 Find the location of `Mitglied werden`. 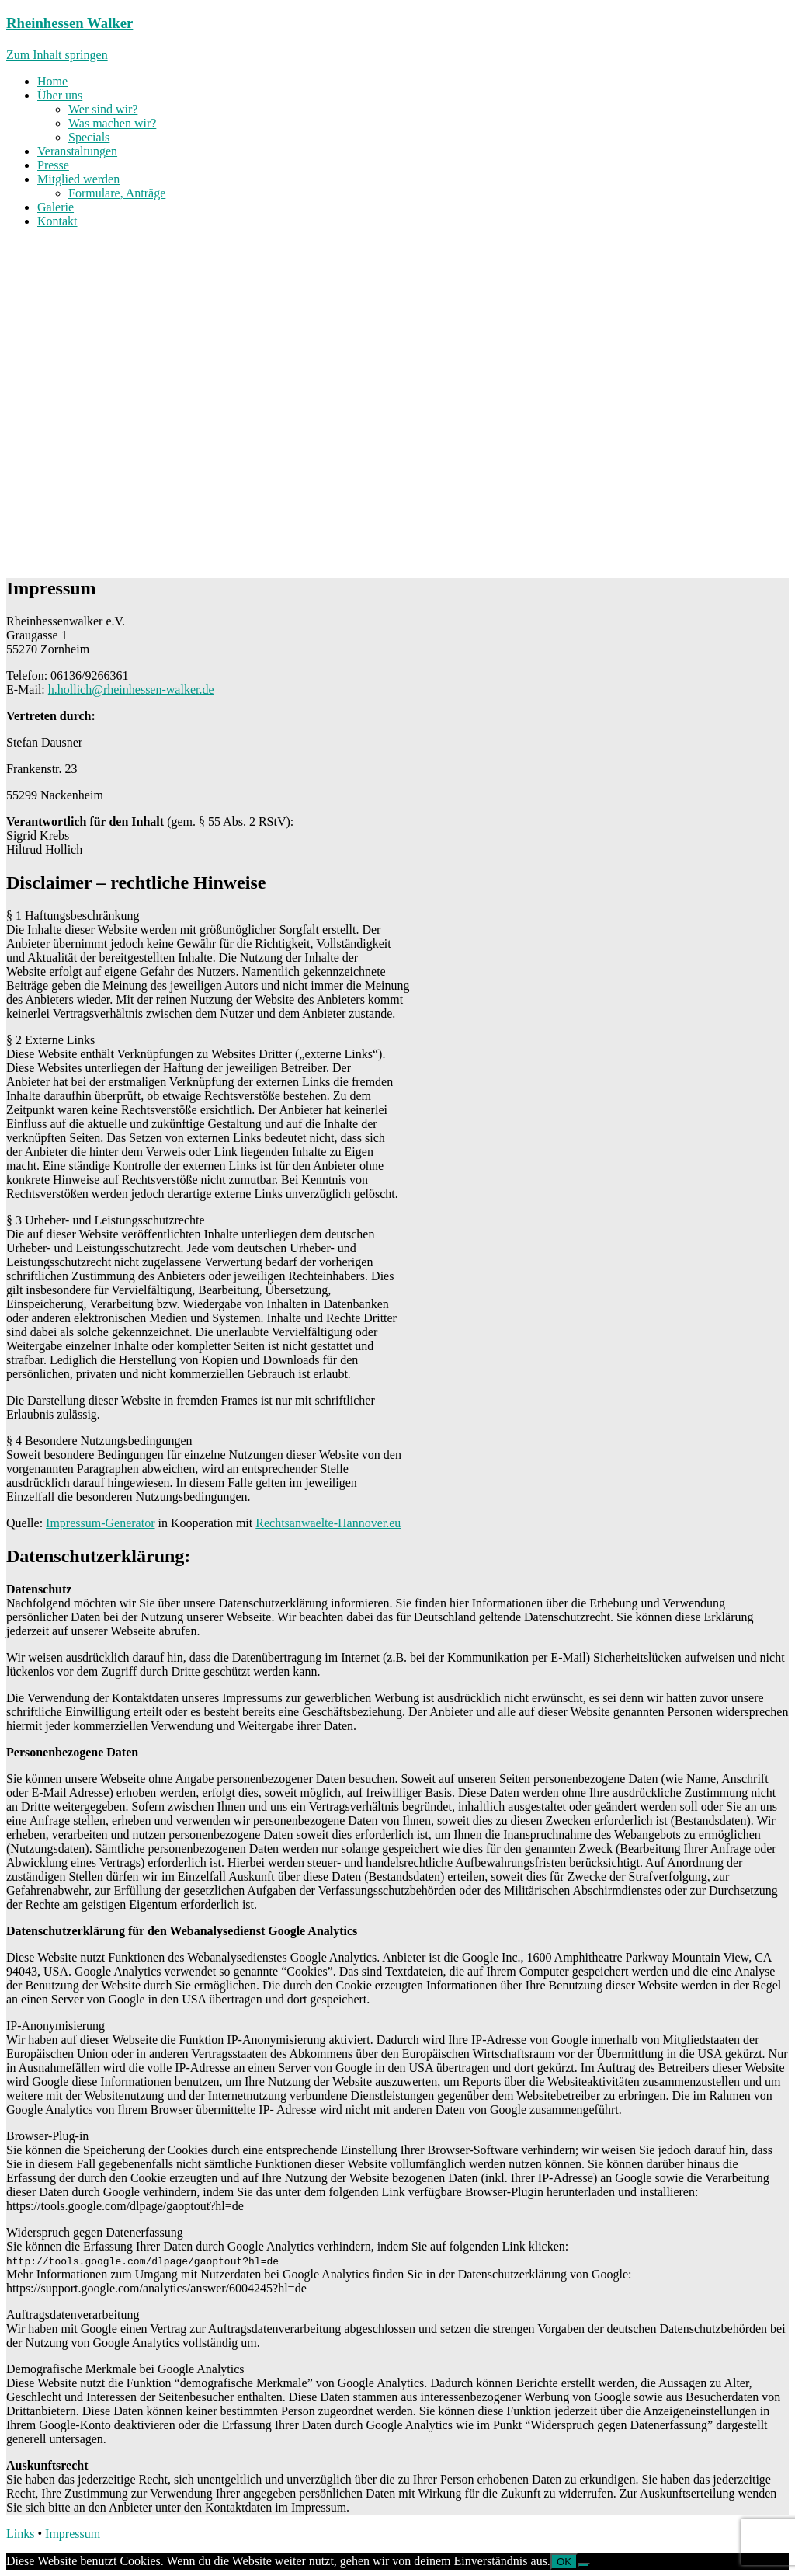

Mitglied werden is located at coordinates (78, 179).